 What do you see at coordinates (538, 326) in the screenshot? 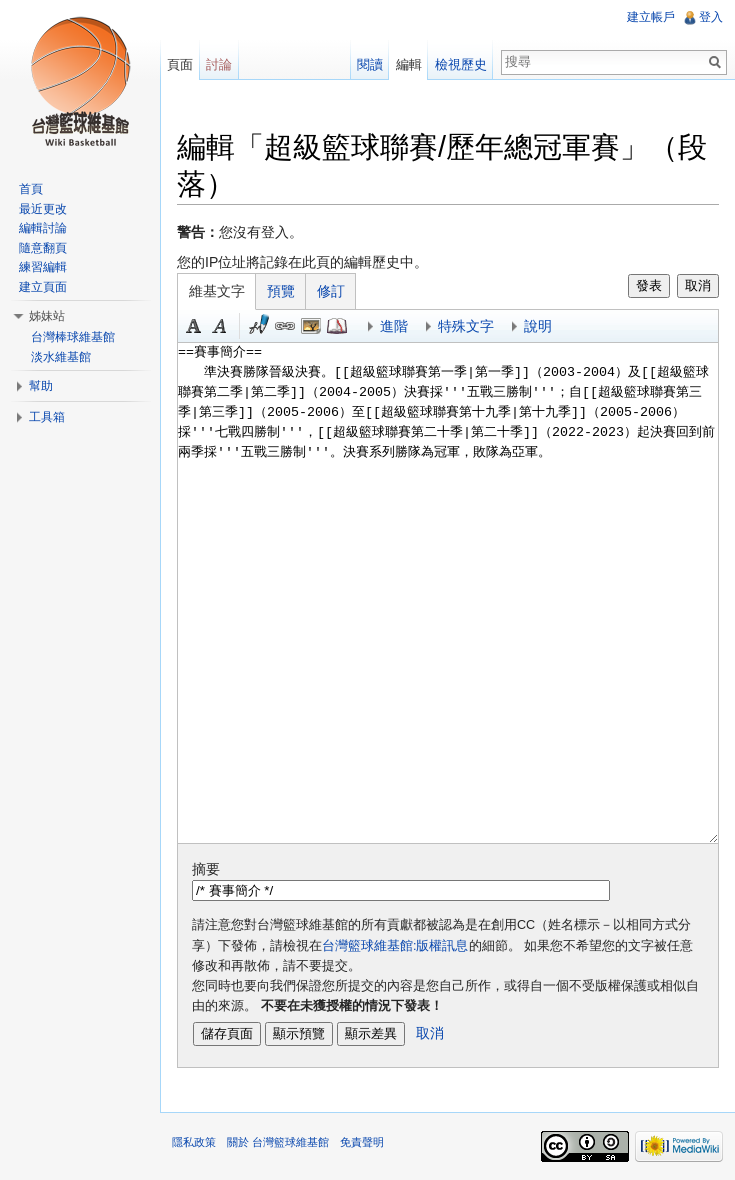
I see `說明 [button]` at bounding box center [538, 326].